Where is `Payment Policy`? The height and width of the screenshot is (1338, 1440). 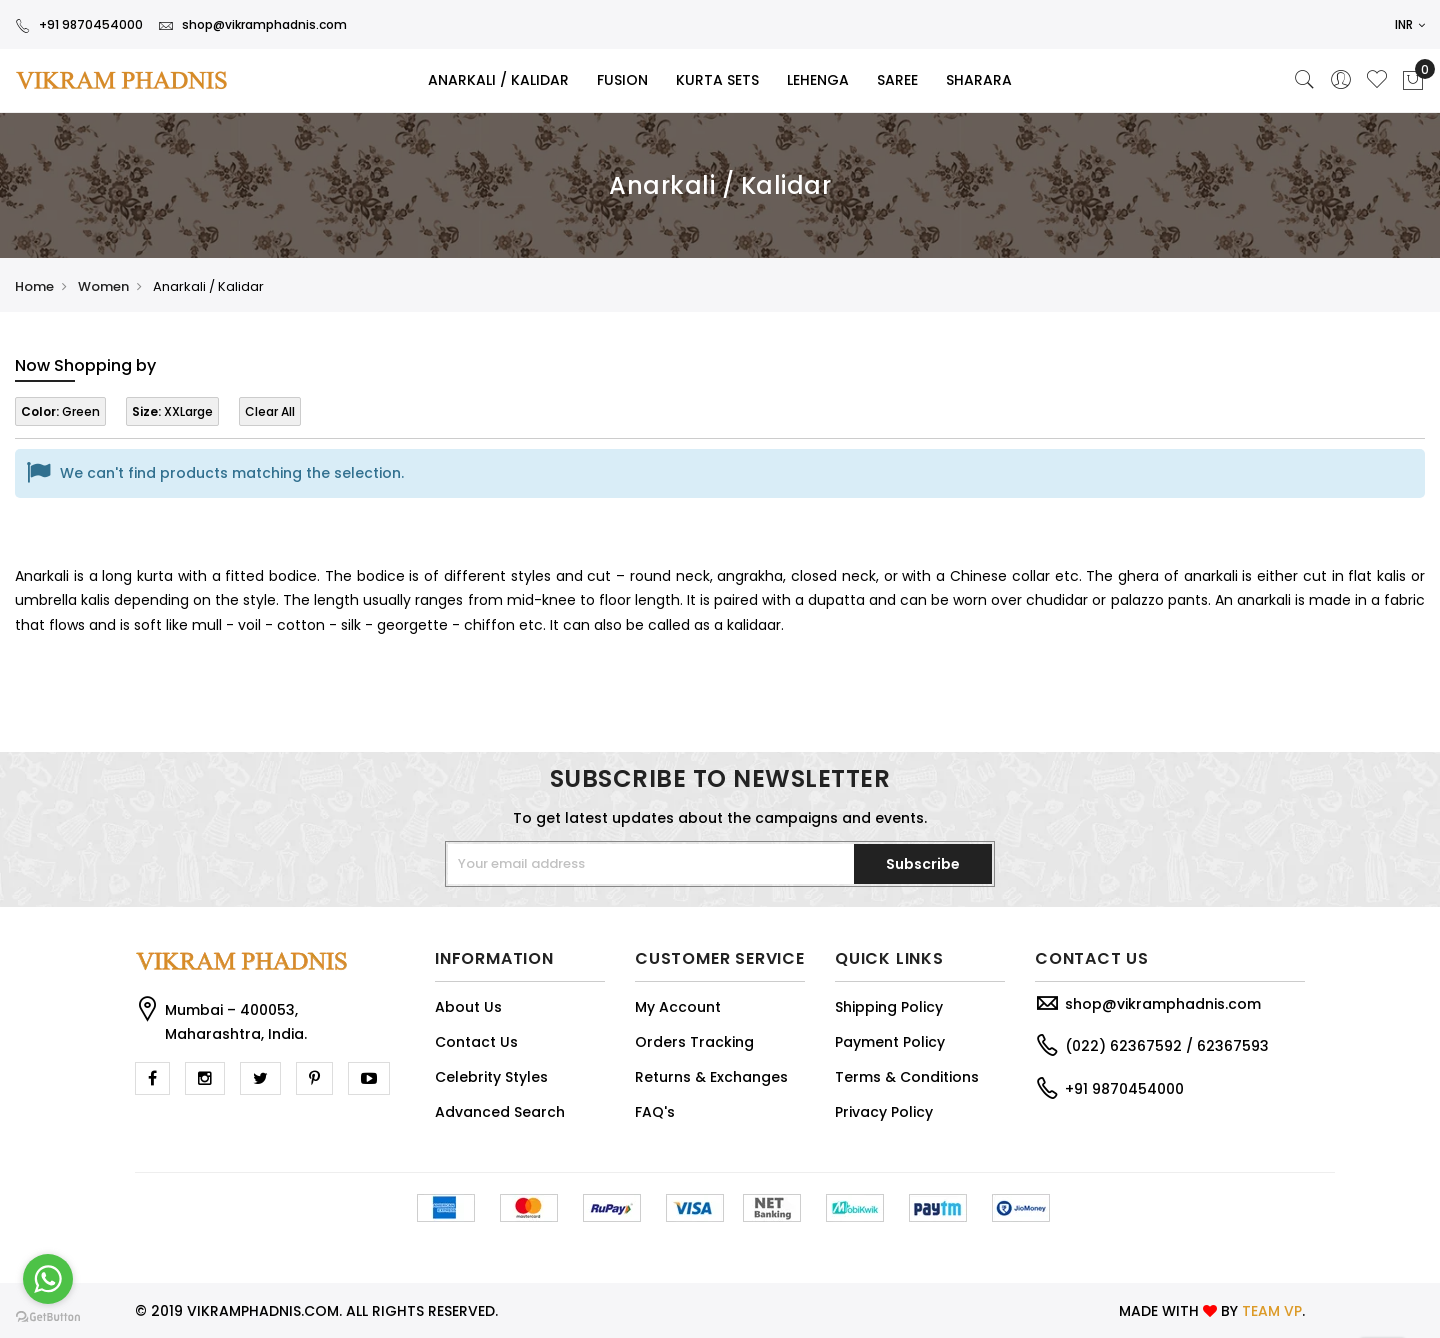 Payment Policy is located at coordinates (890, 1042).